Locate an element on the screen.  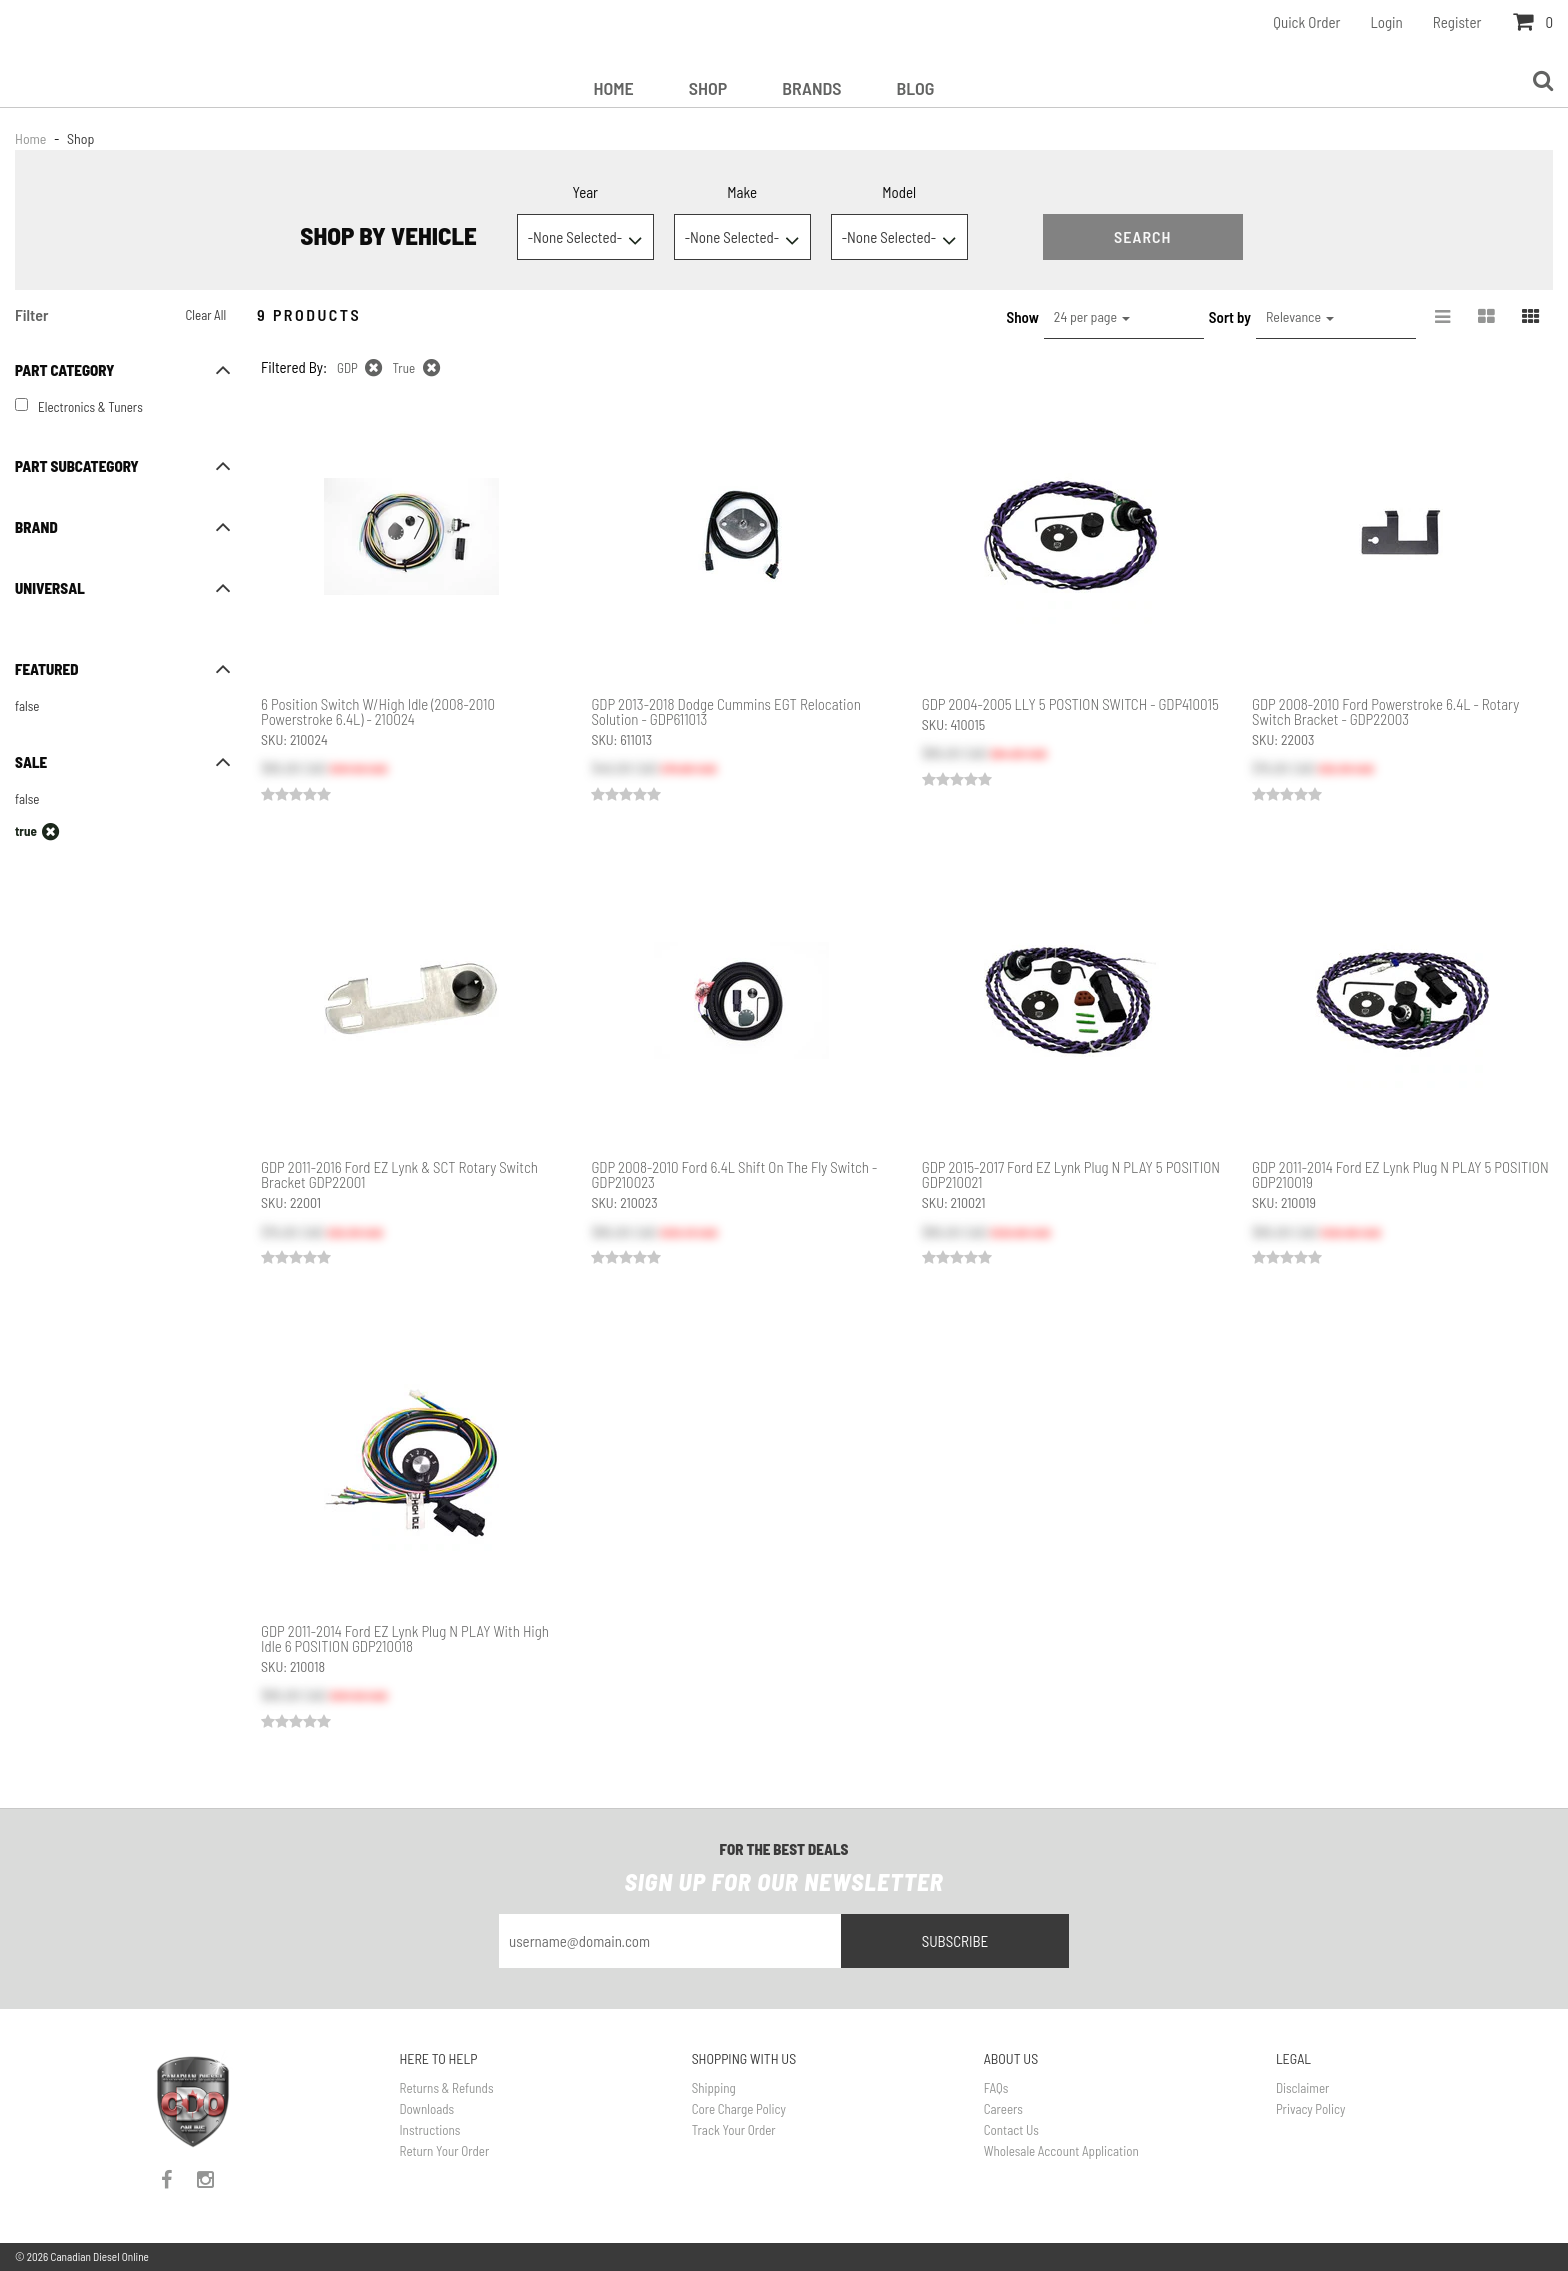
Quick Order is located at coordinates (1306, 22).